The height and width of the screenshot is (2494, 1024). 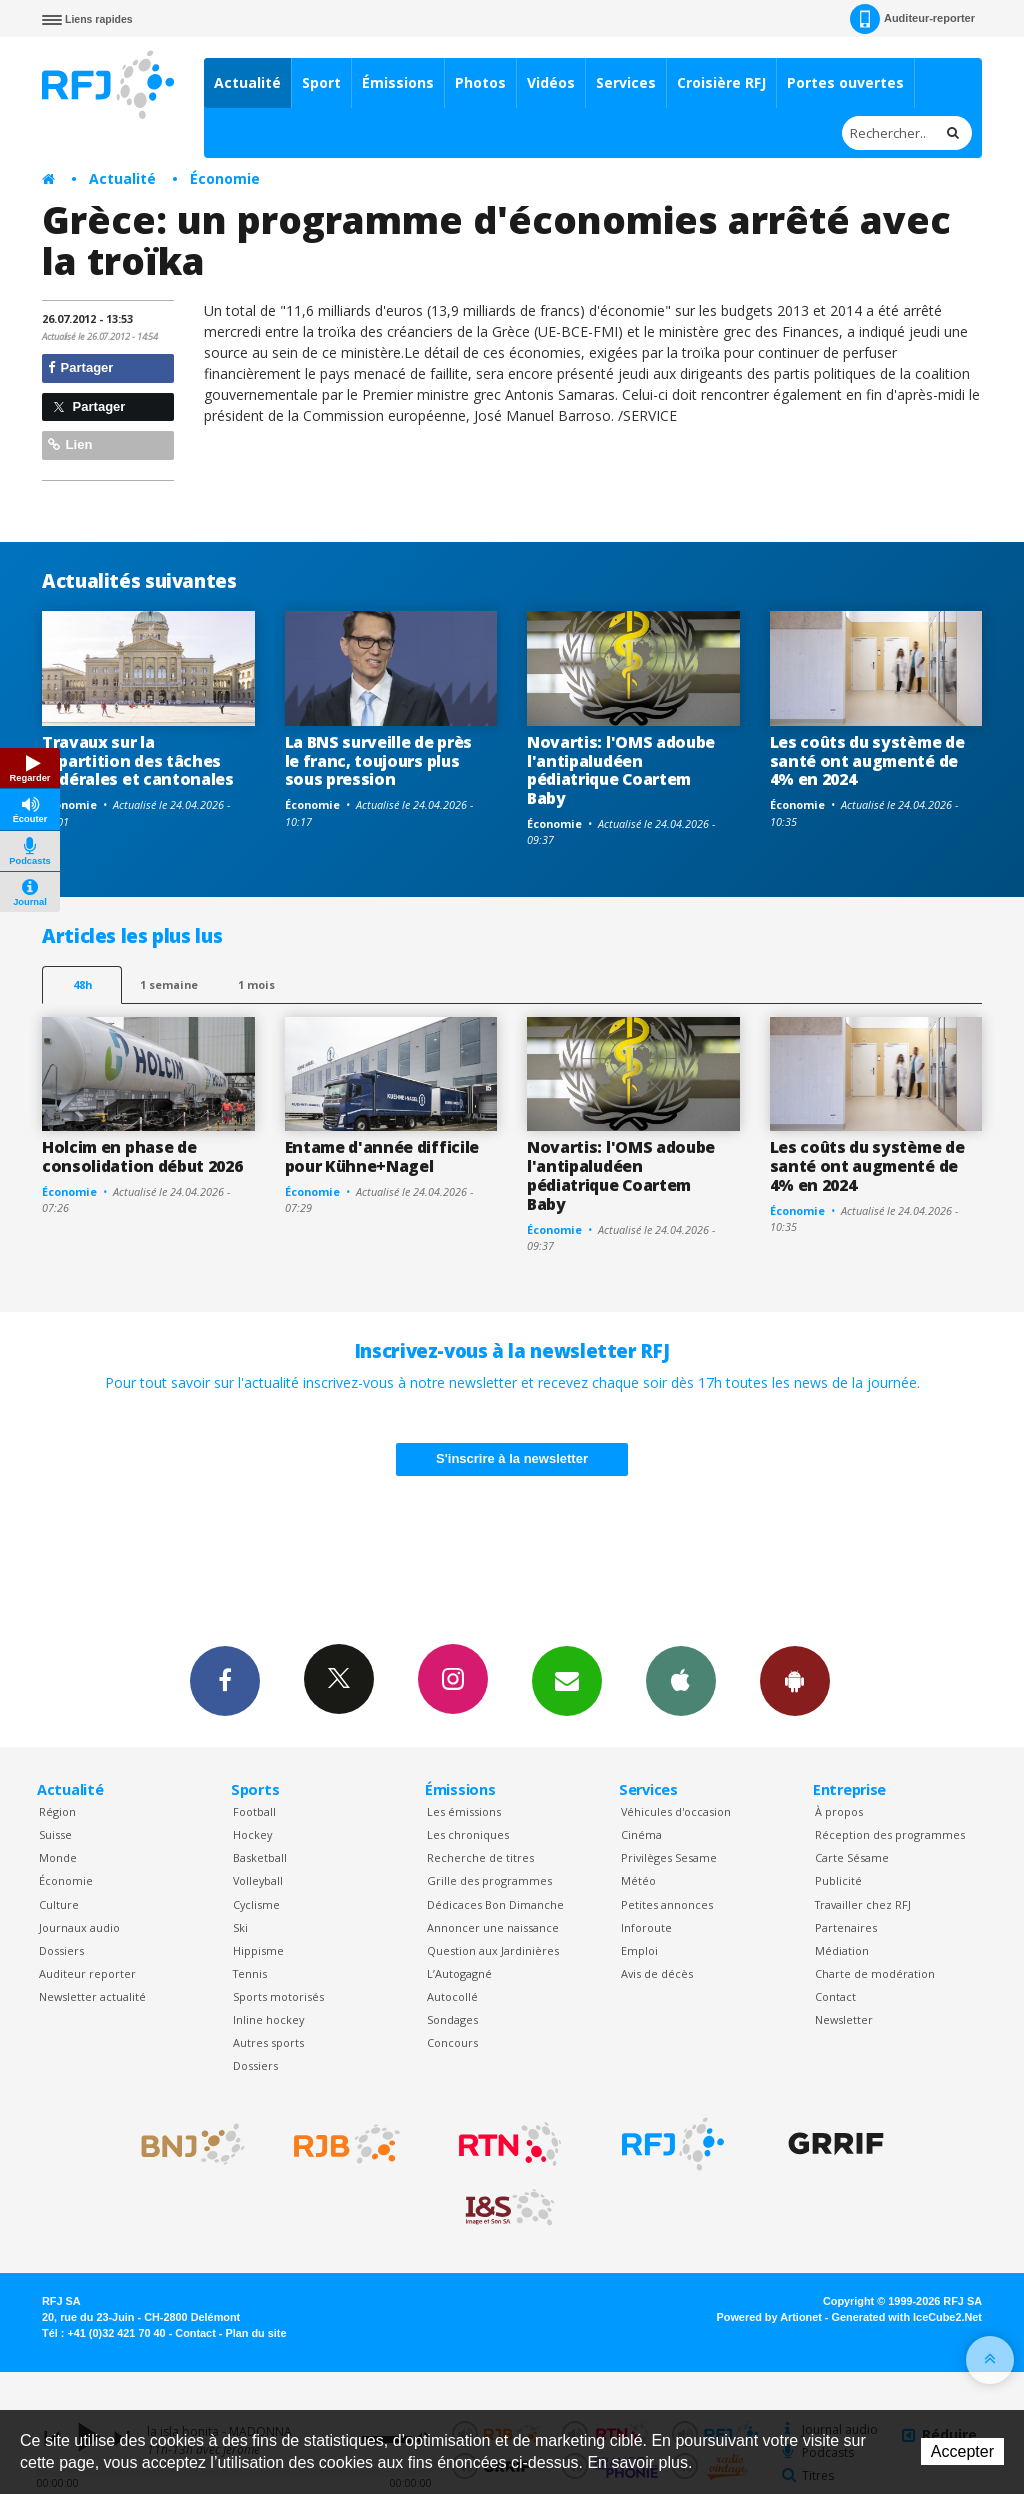 What do you see at coordinates (512, 1458) in the screenshot?
I see `S'inscrire à la newsletter` at bounding box center [512, 1458].